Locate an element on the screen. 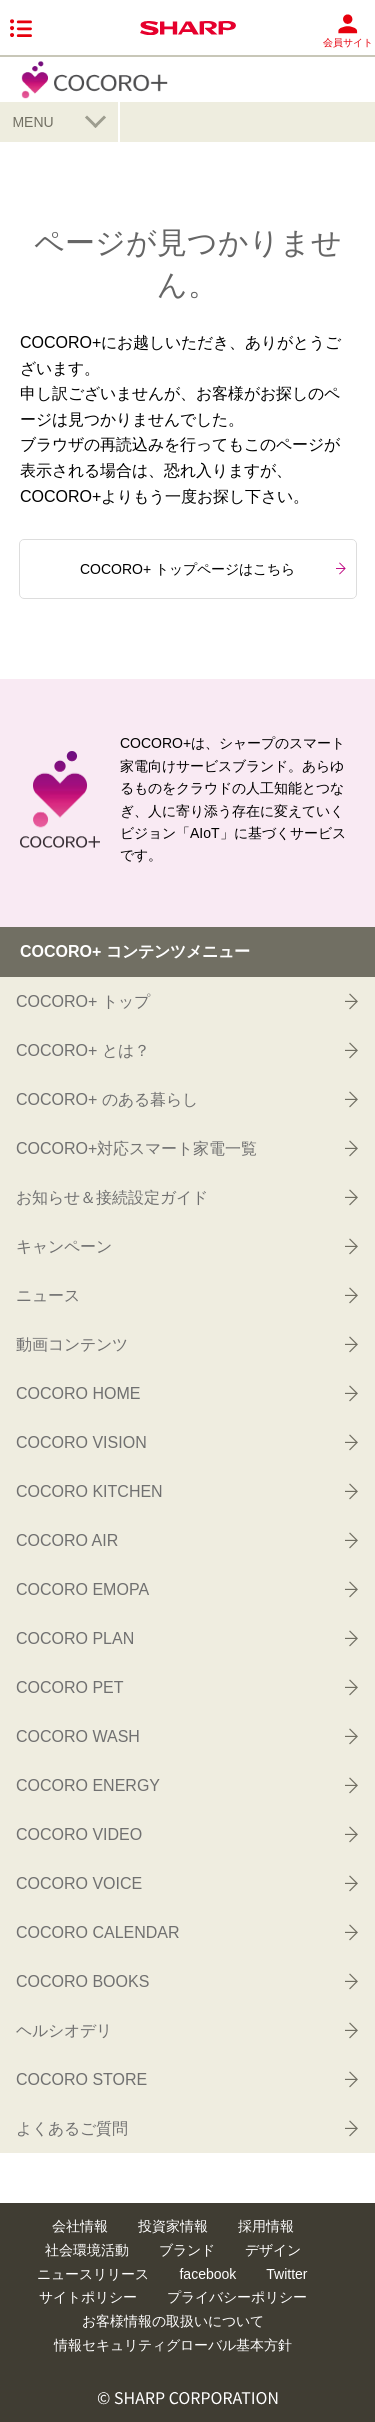 This screenshot has height=2422, width=375. ニュースリリース is located at coordinates (93, 2274).